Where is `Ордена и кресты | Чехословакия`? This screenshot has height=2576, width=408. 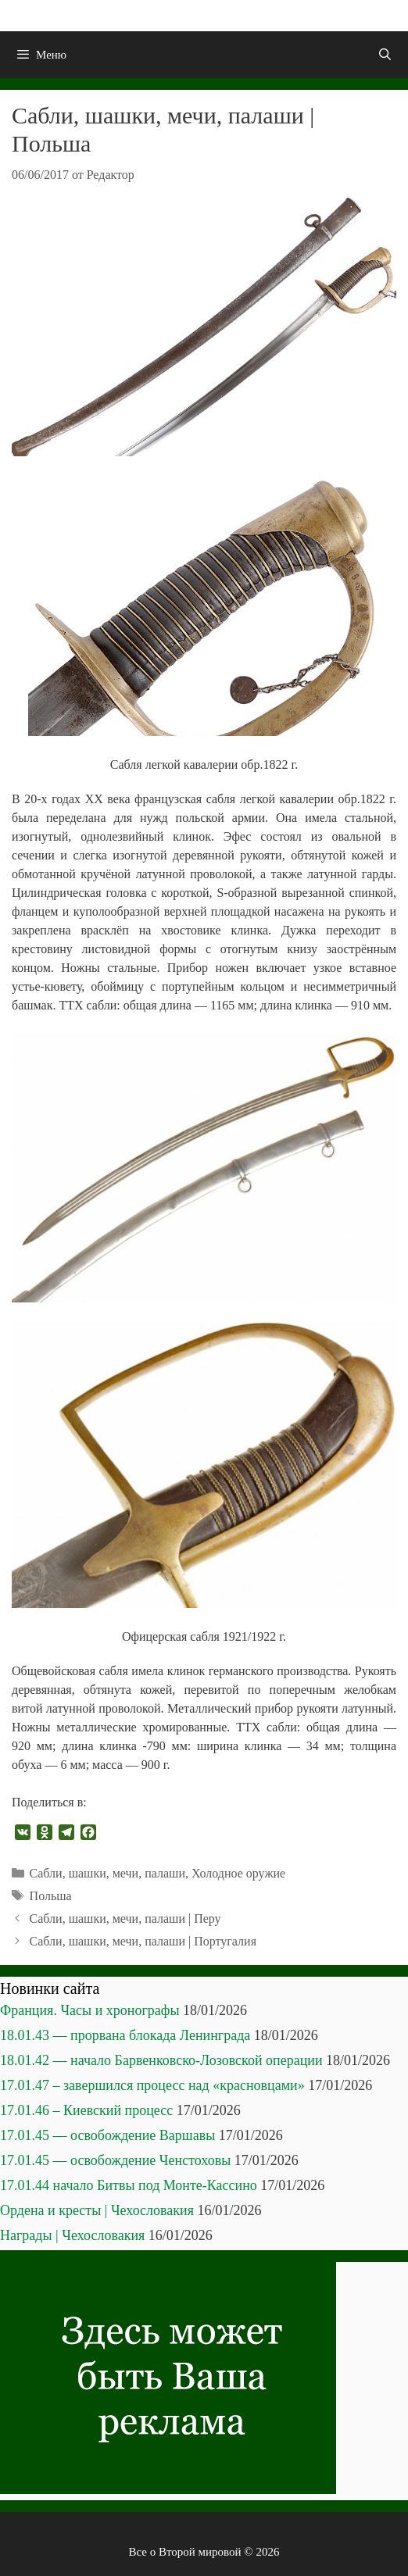 Ордена и кресты | Чехословакия is located at coordinates (97, 2210).